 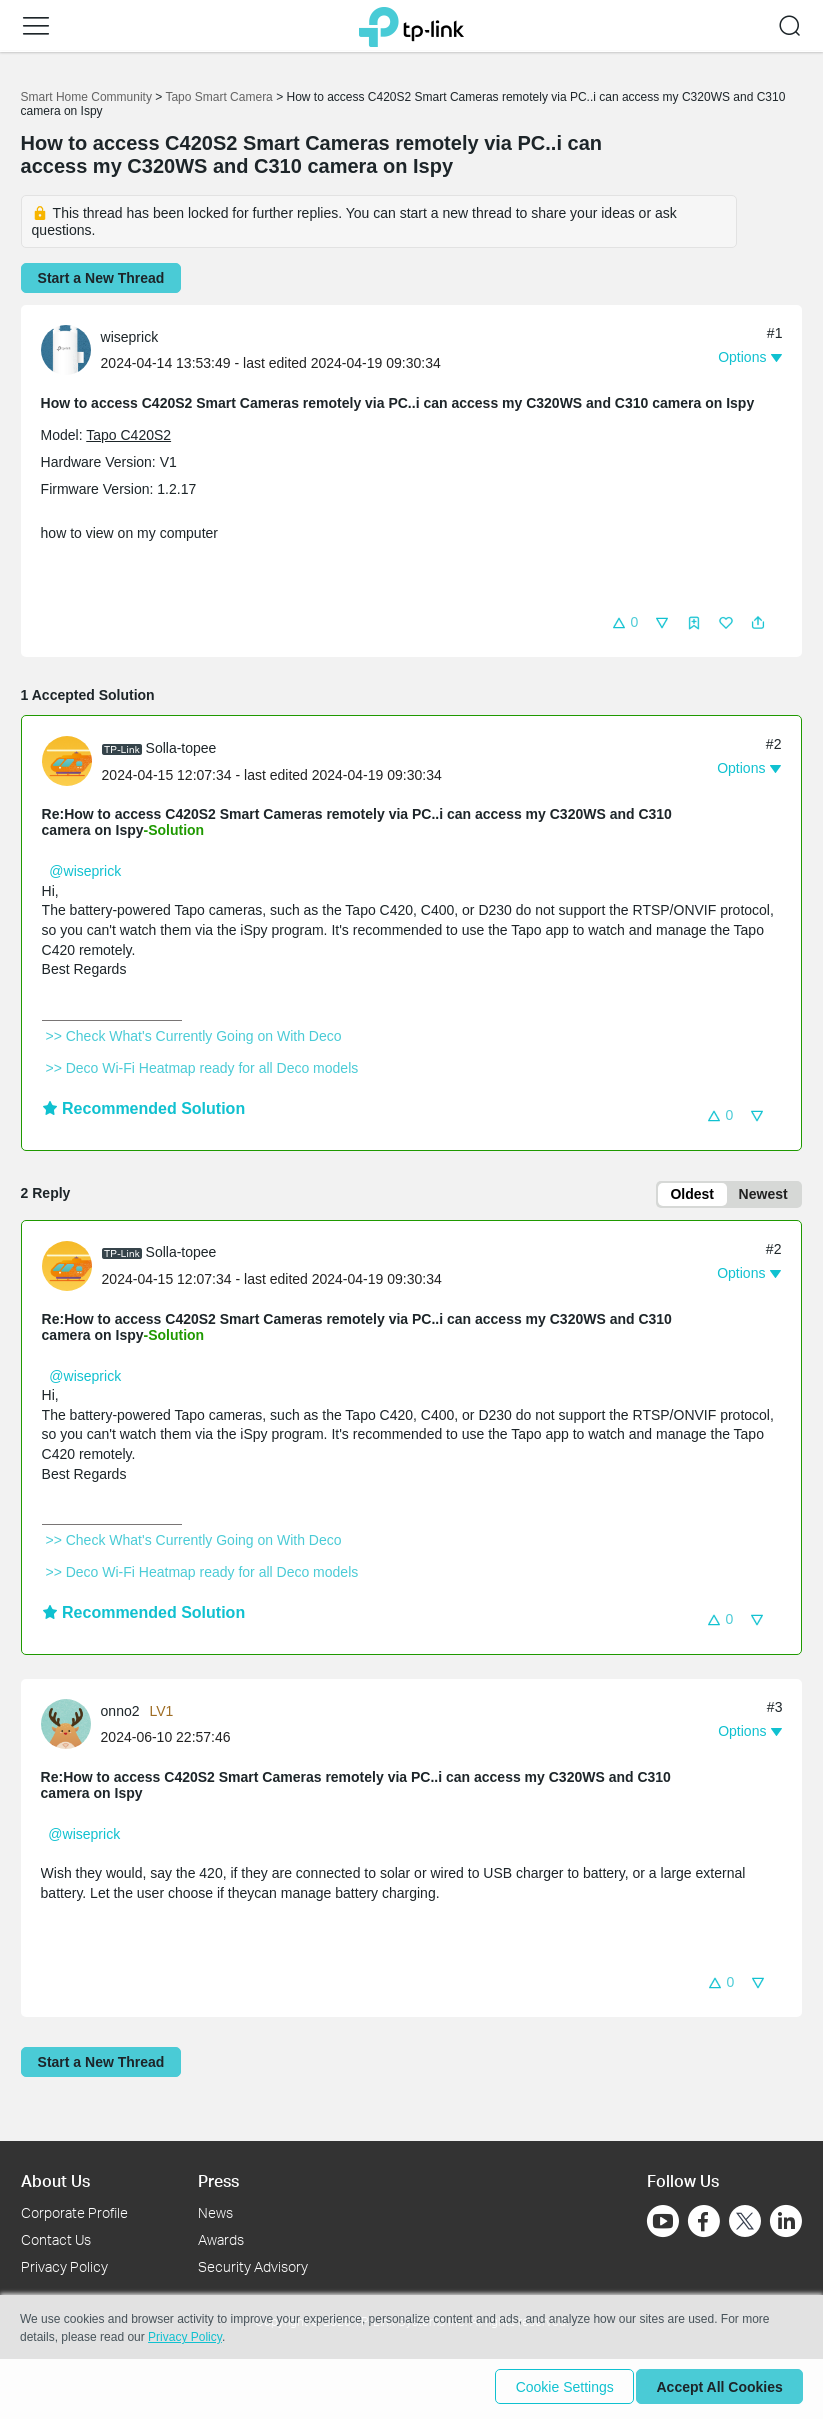 I want to click on [presentation], so click(x=66, y=350).